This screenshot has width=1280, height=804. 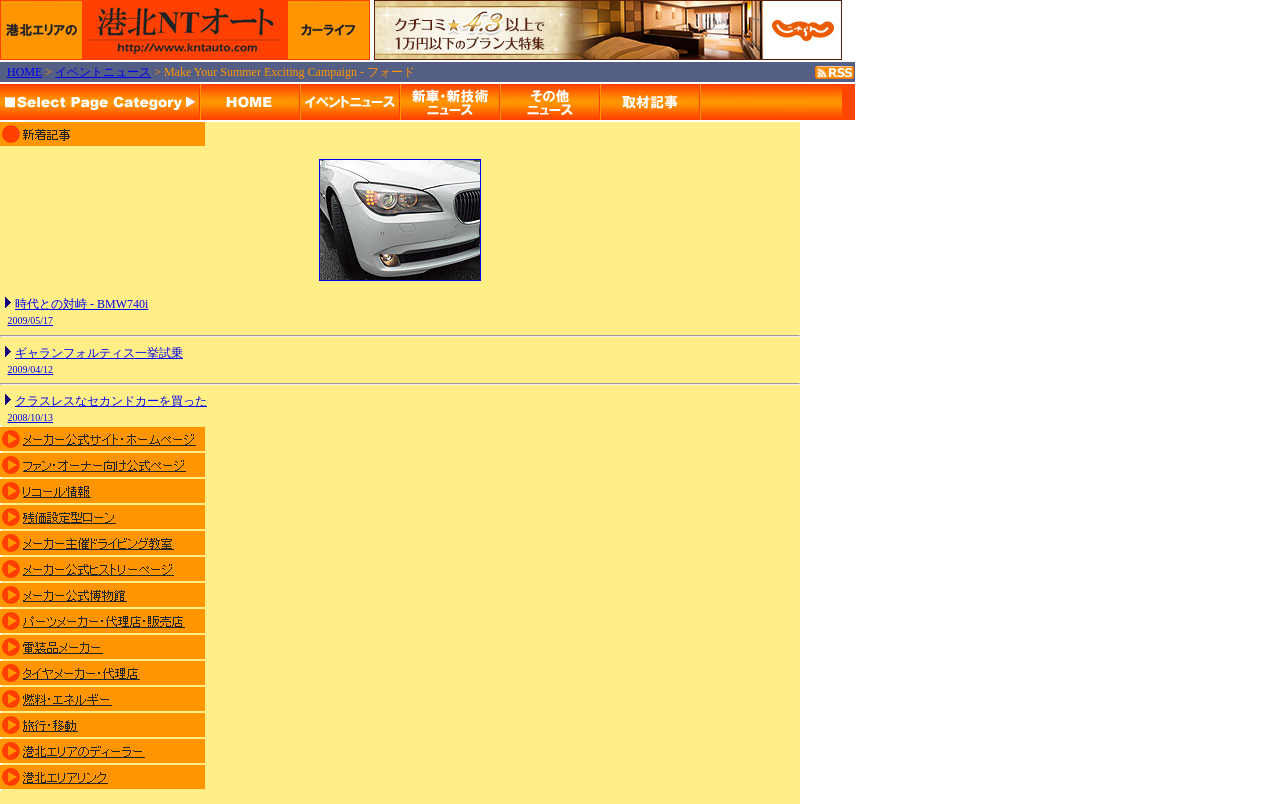 I want to click on 時代との対峙 - BMW740i, so click(x=81, y=304).